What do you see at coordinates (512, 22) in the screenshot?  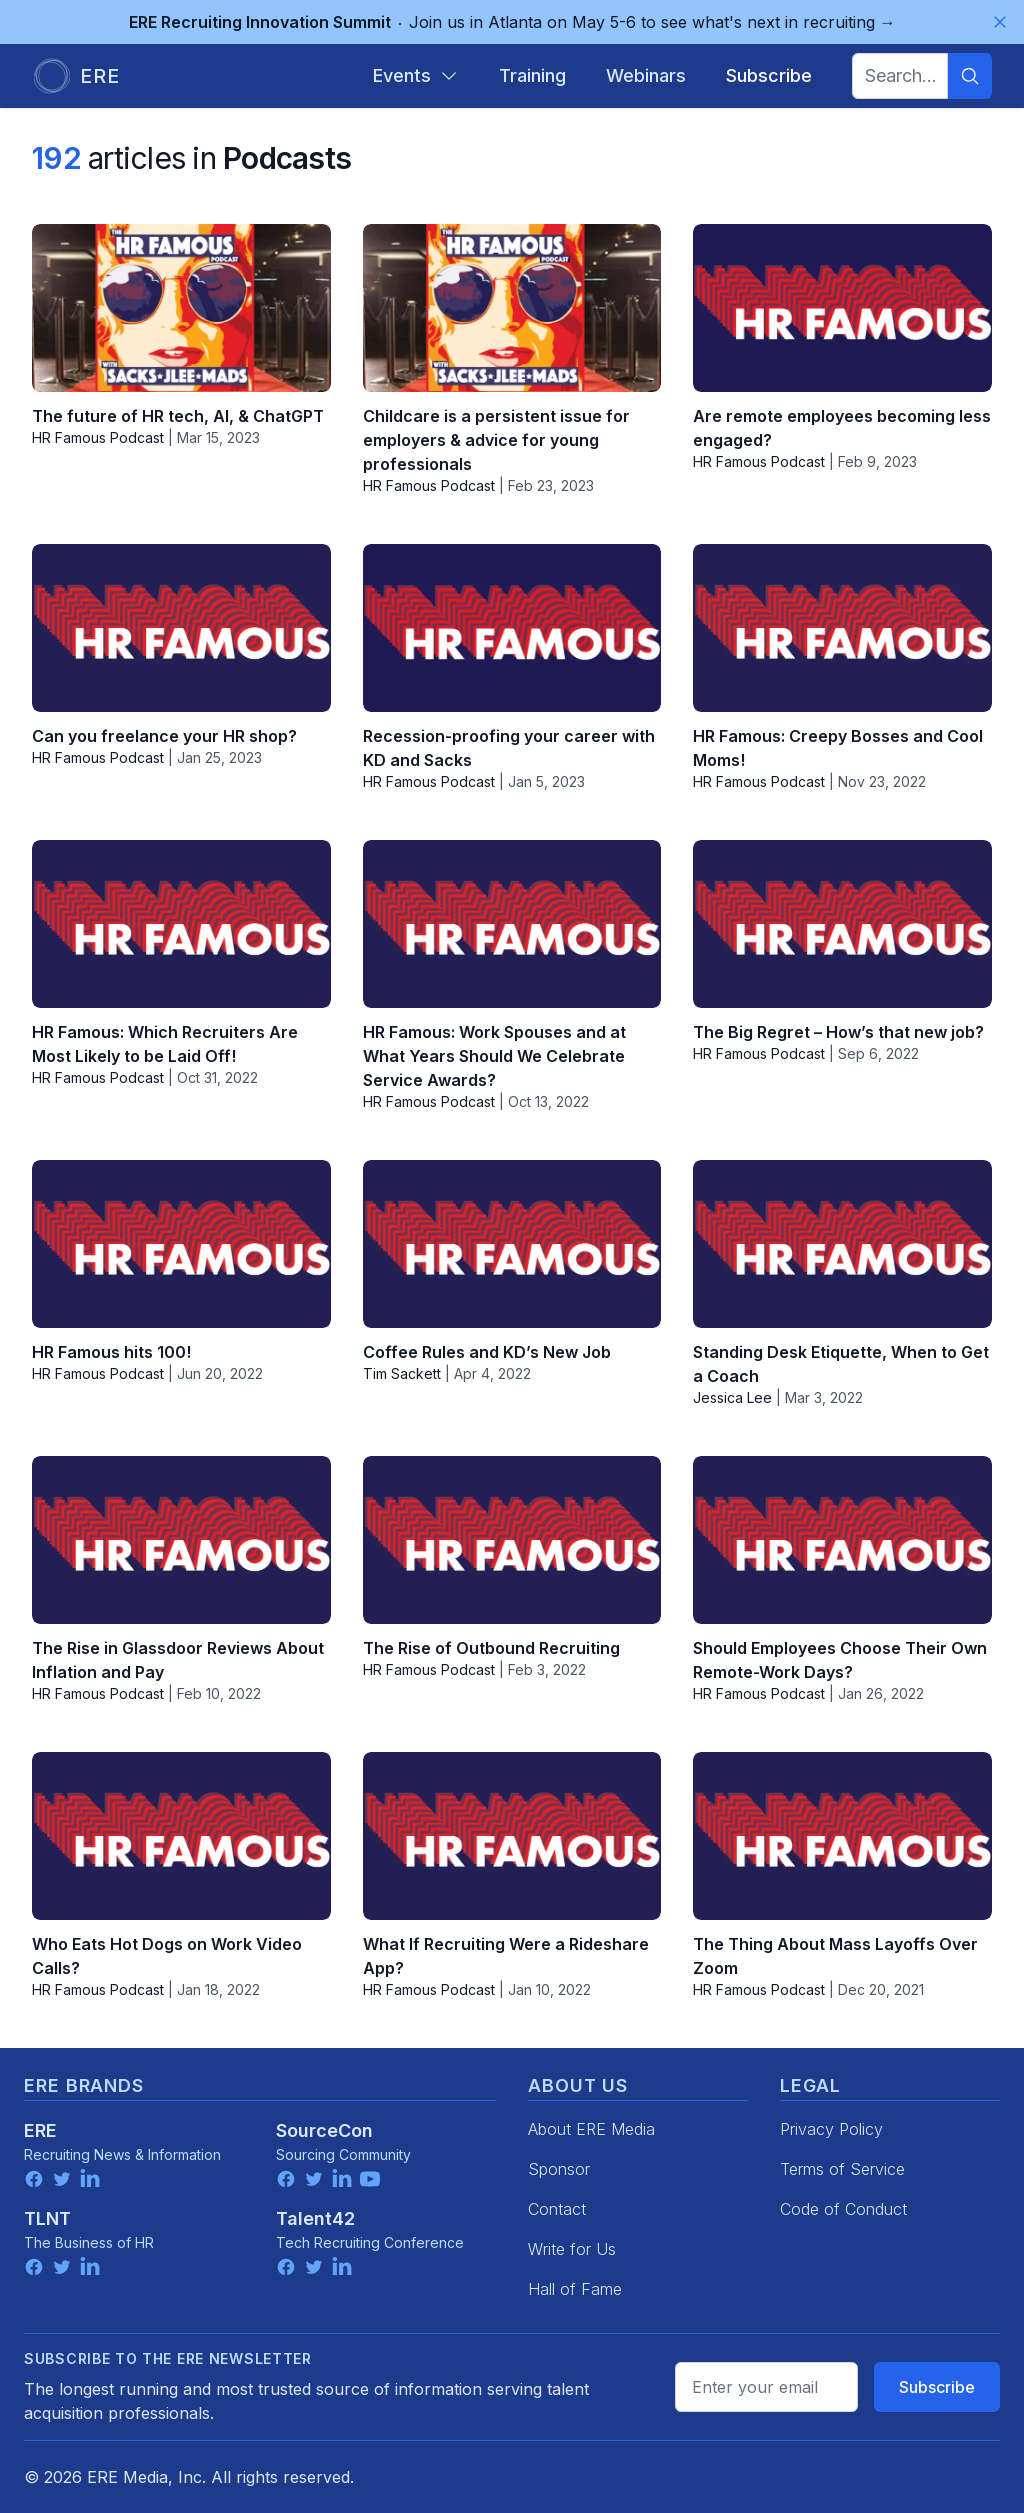 I see `Join us in Atlanta on May 5-6 to see what's next in recruiting` at bounding box center [512, 22].